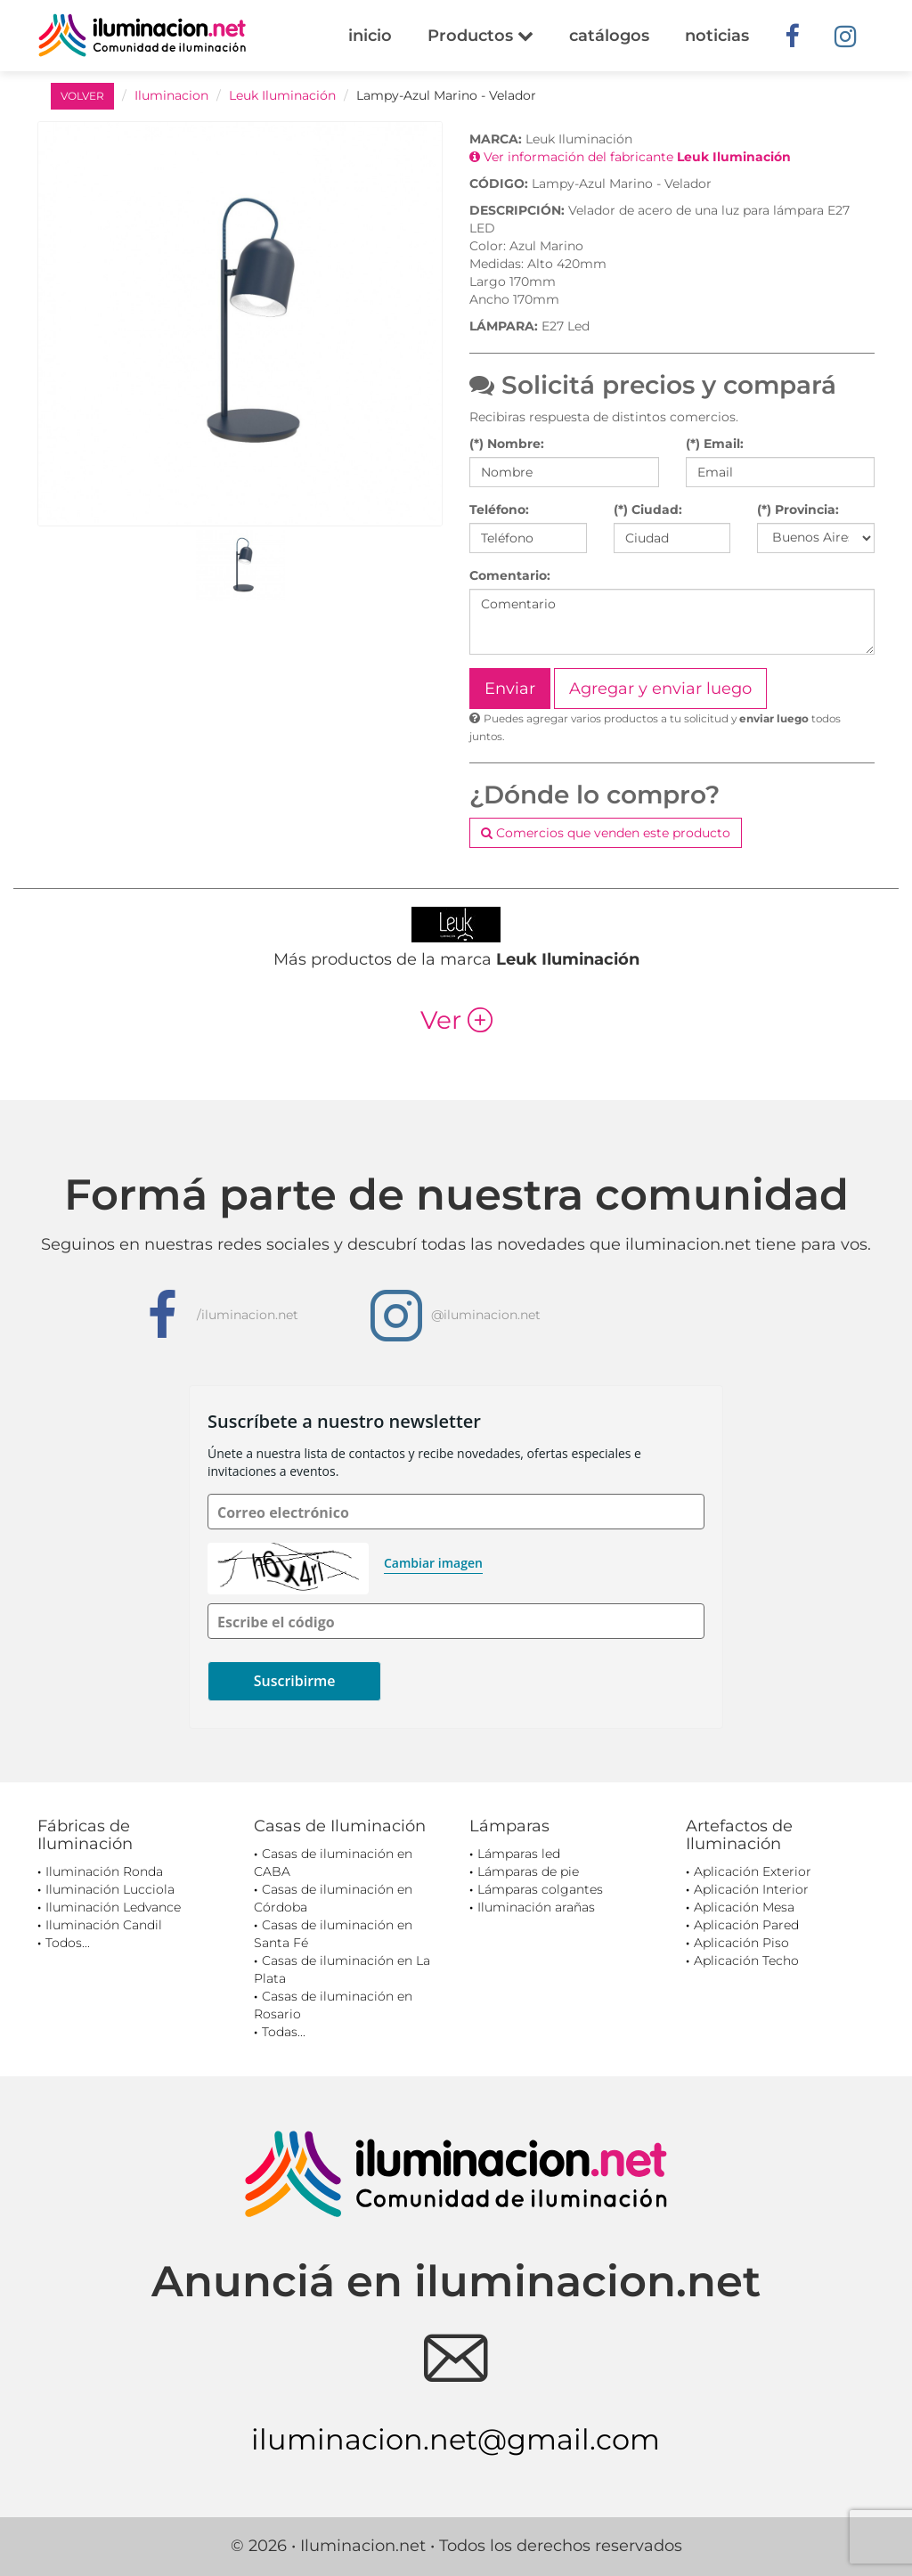 The image size is (912, 2576). I want to click on Agregar y enviar luego, so click(660, 688).